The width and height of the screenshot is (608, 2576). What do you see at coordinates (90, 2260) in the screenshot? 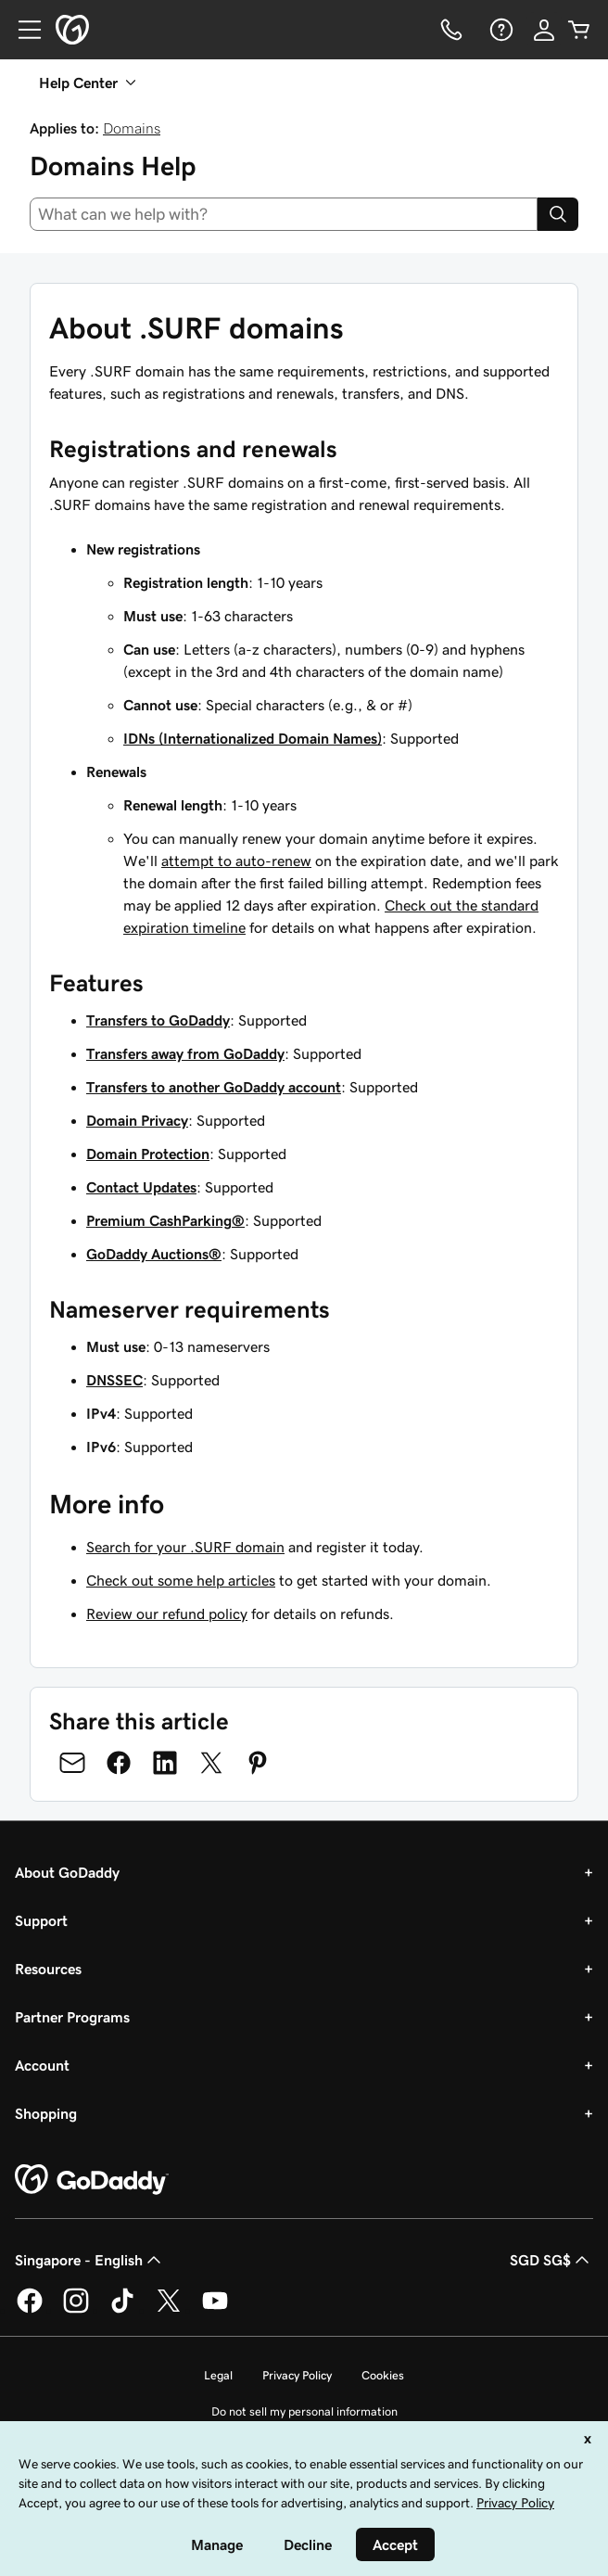
I see `Singapore - English [Content Language Selector. Currently set to Singapore - English.]` at bounding box center [90, 2260].